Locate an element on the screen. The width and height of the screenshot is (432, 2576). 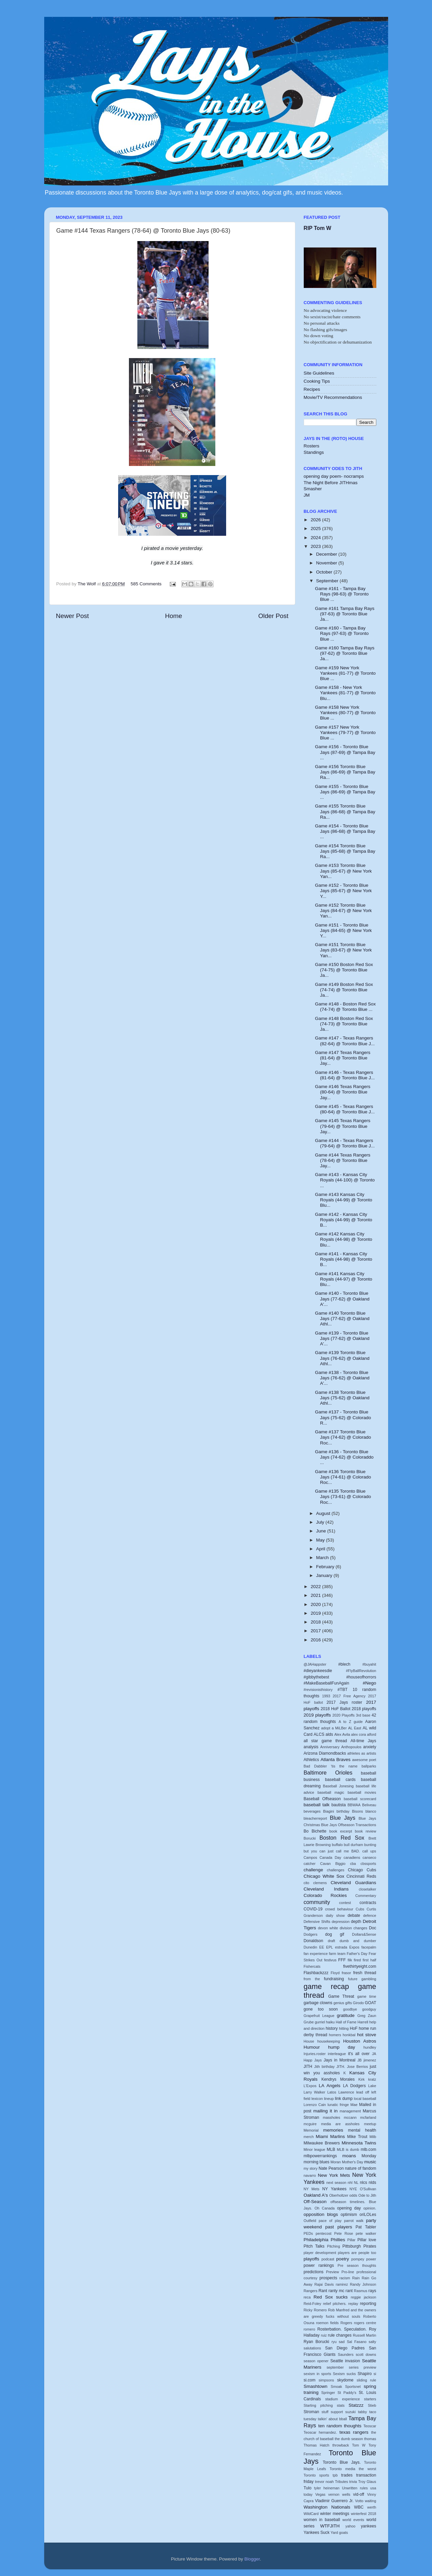
fresh thread is located at coordinates (364, 1972).